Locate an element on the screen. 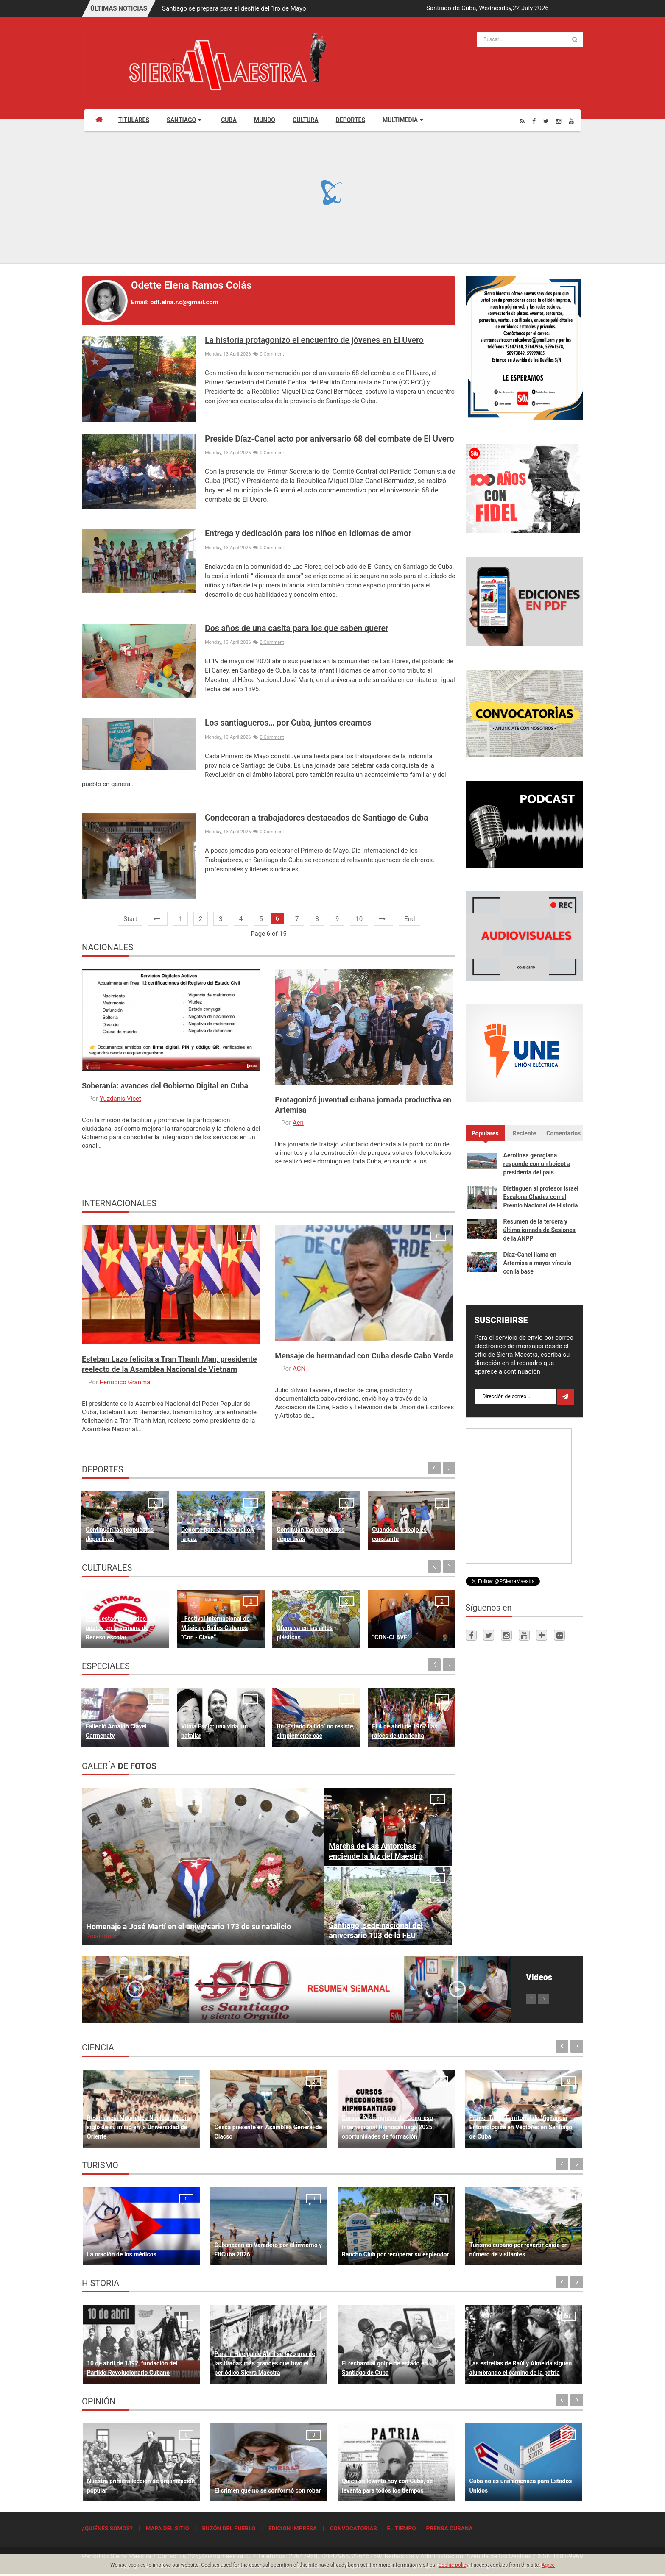  Propuestas para todos los gustos en la semana de Receso escolar is located at coordinates (120, 1628).